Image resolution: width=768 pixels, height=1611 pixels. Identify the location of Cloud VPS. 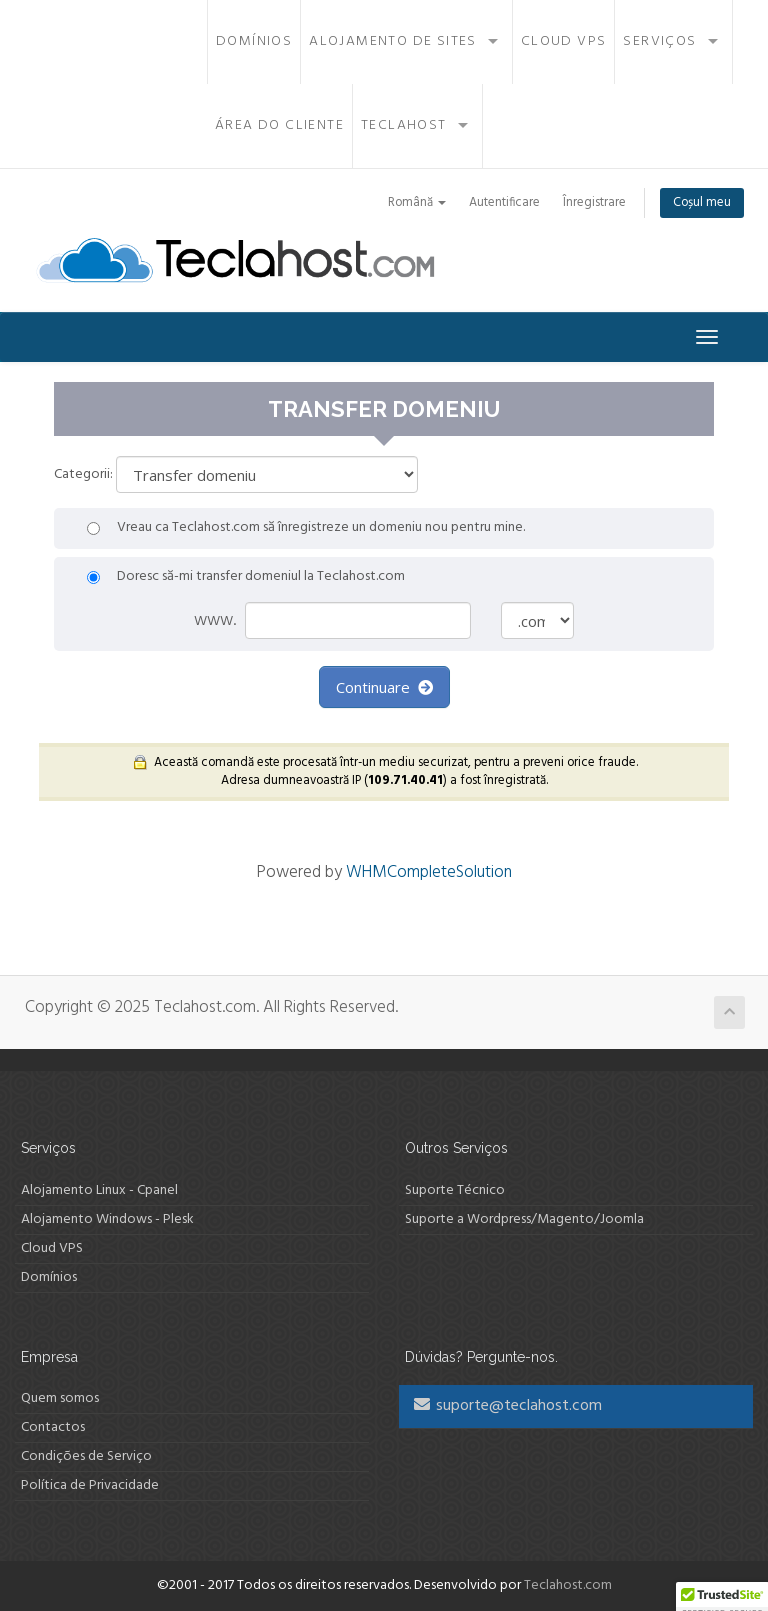
(564, 41).